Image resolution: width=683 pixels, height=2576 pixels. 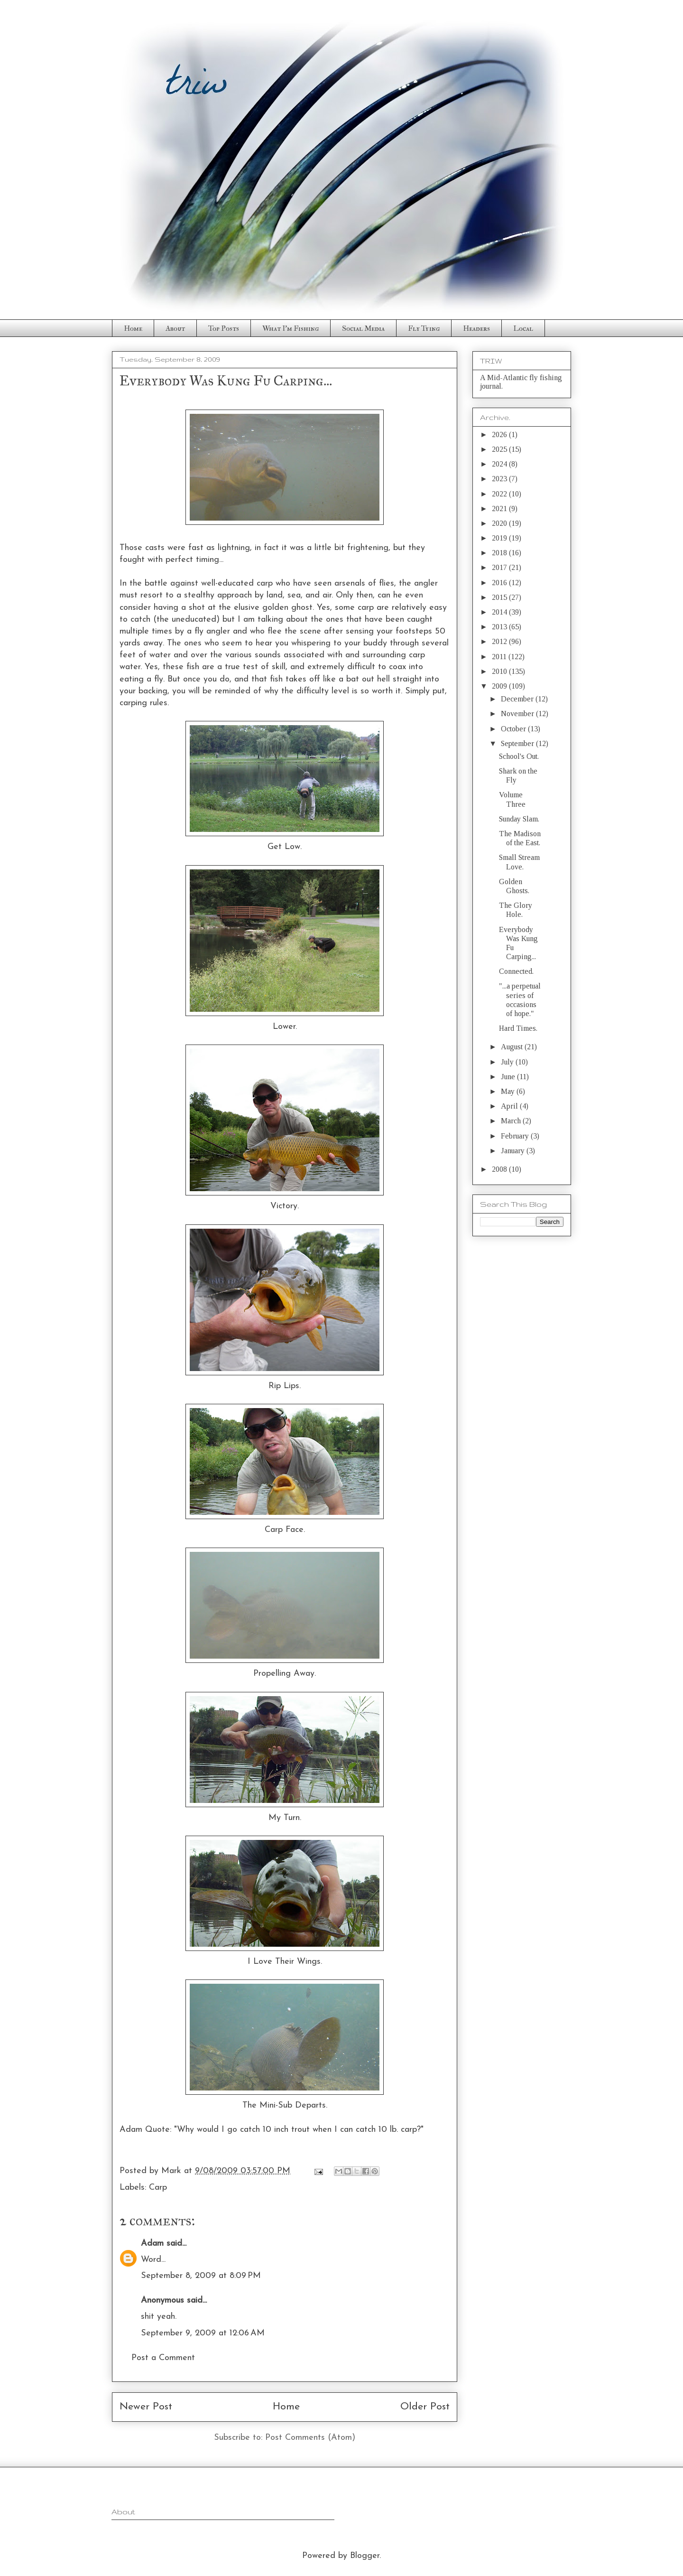 I want to click on Hard Times., so click(x=518, y=1028).